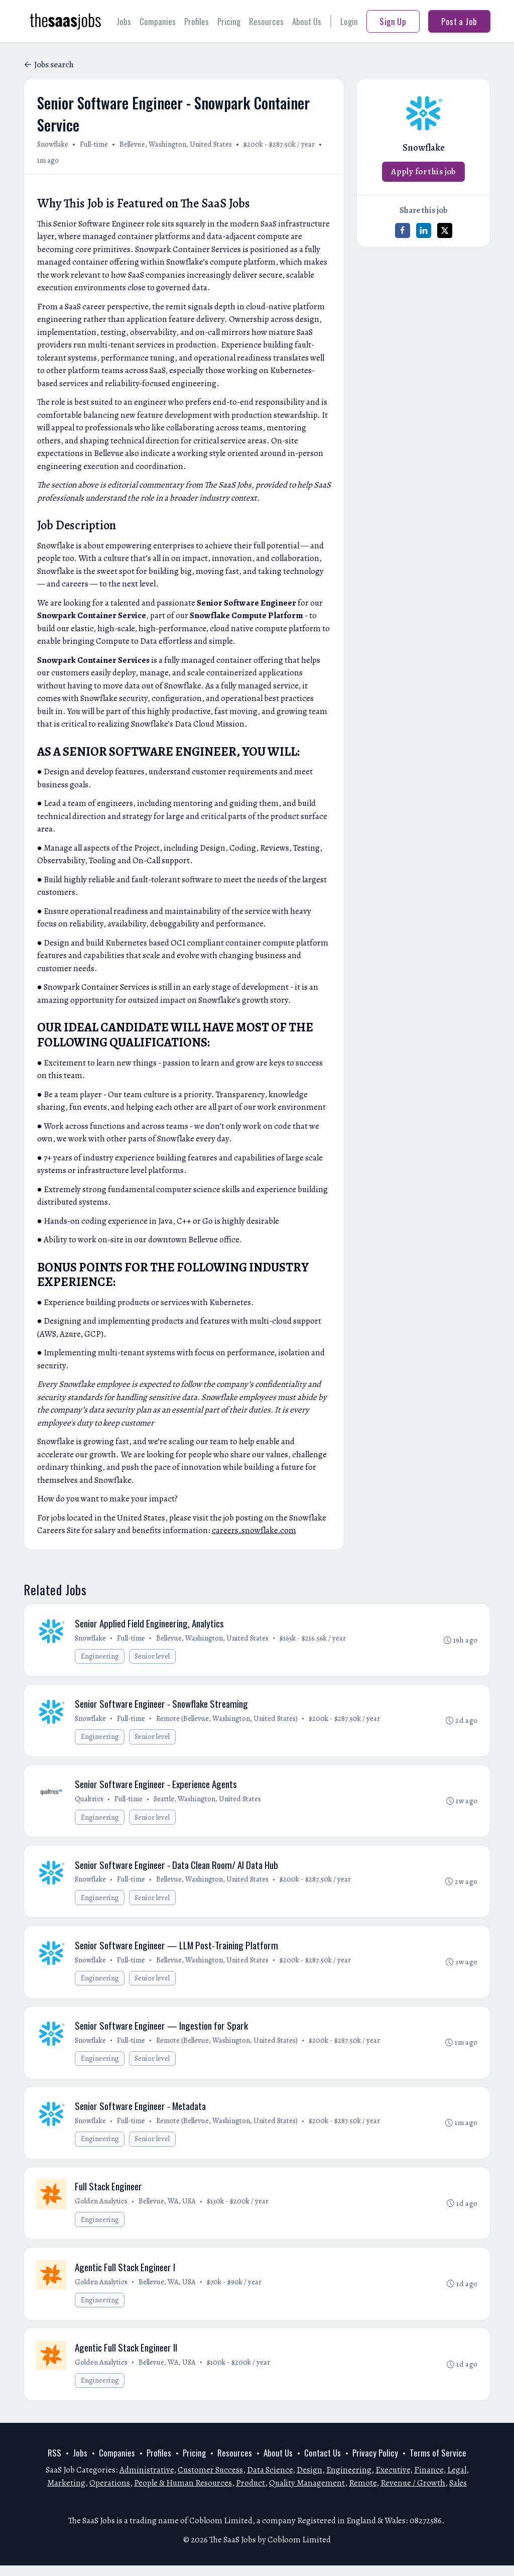  I want to click on Executive, so click(392, 2481).